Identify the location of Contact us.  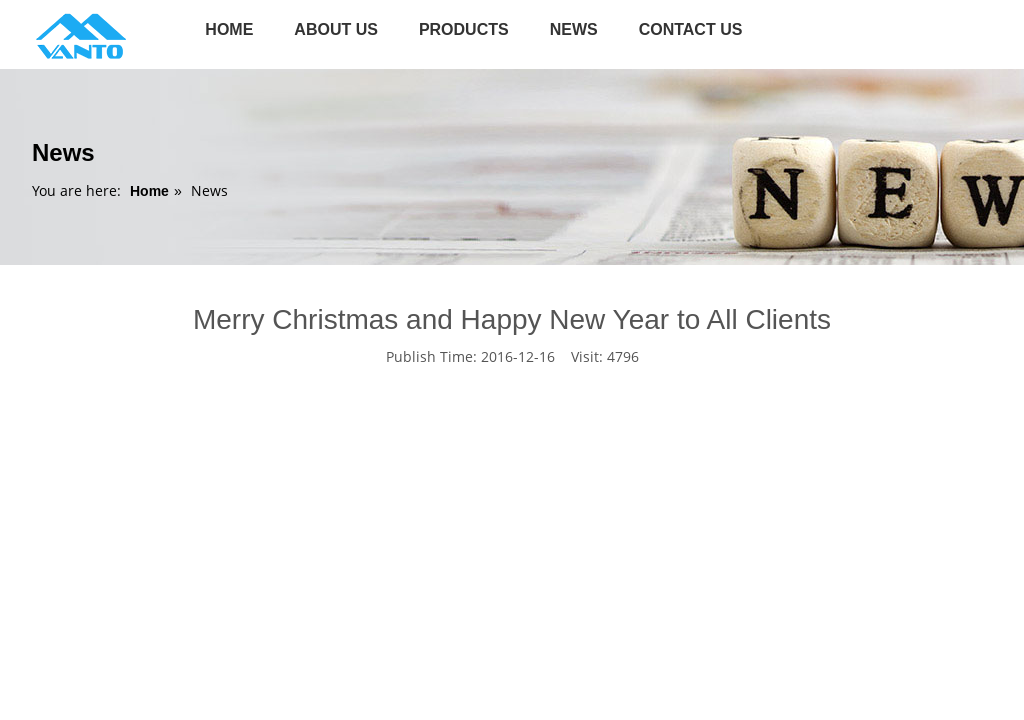
(691, 29).